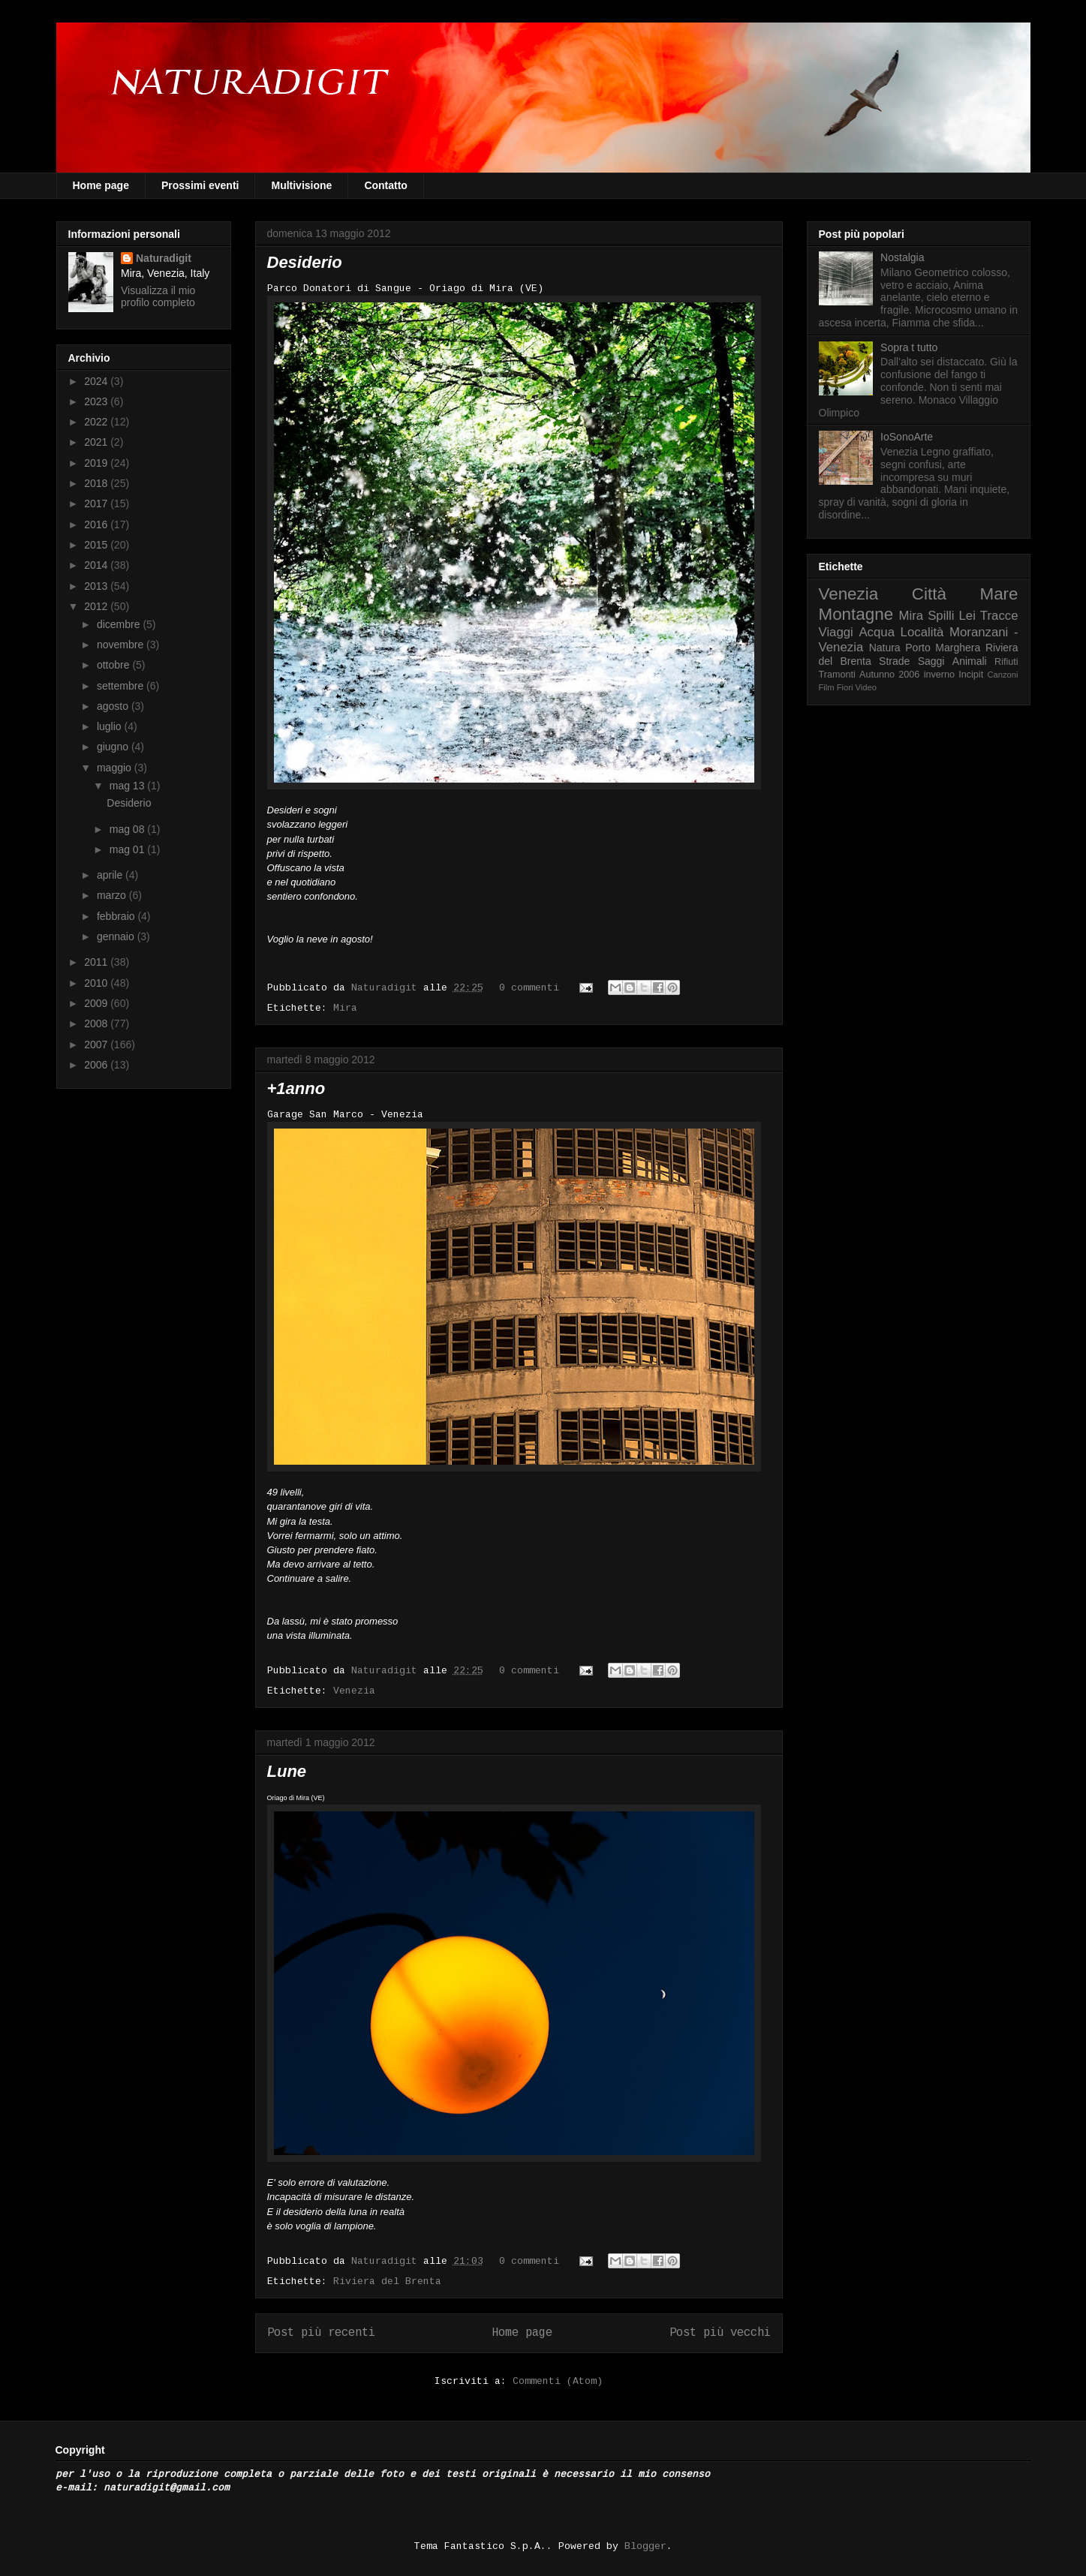  Describe the element at coordinates (942, 648) in the screenshot. I see `Porto Marghera` at that location.